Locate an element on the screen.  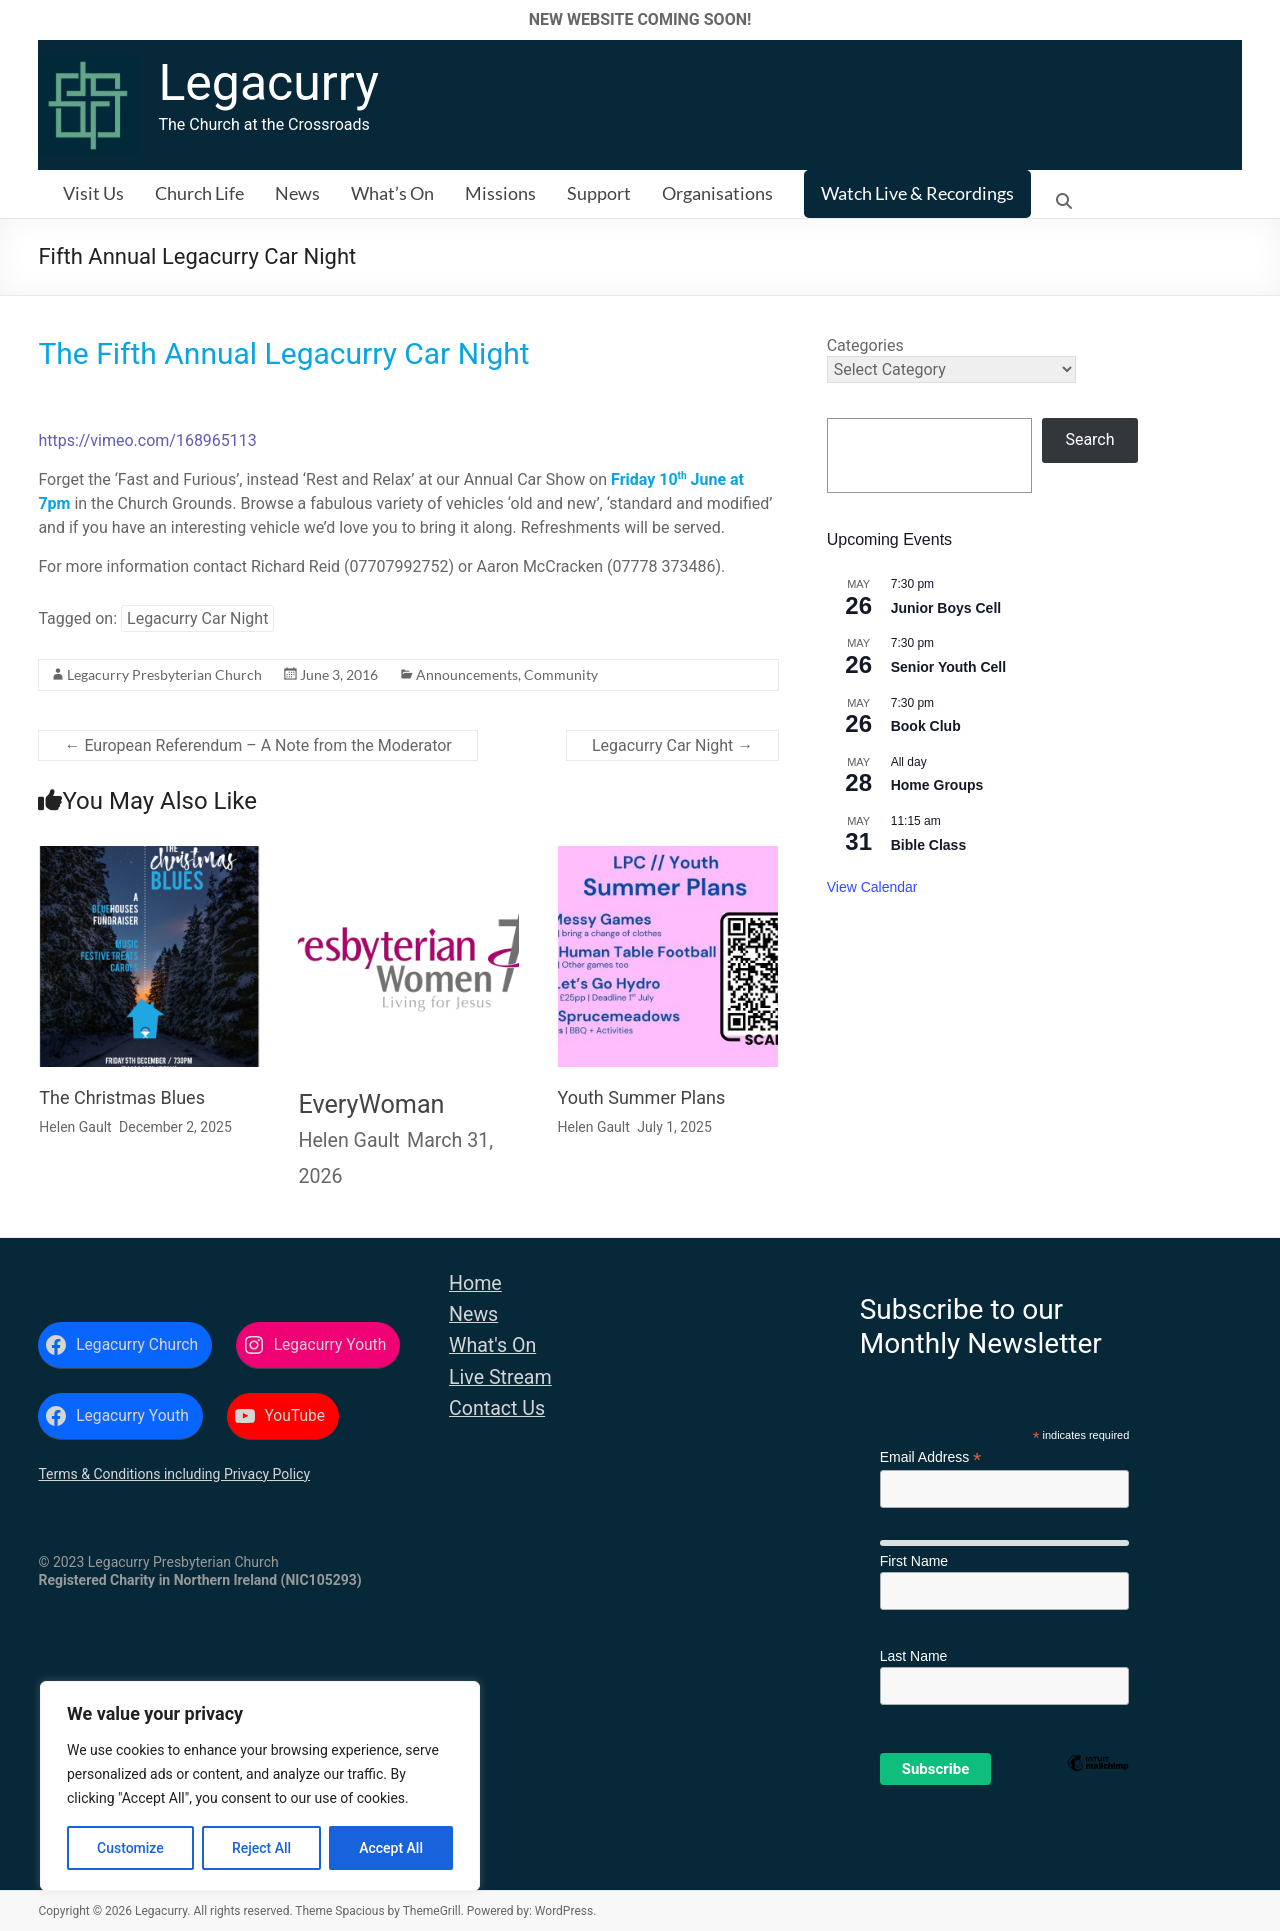
Missions is located at coordinates (500, 193).